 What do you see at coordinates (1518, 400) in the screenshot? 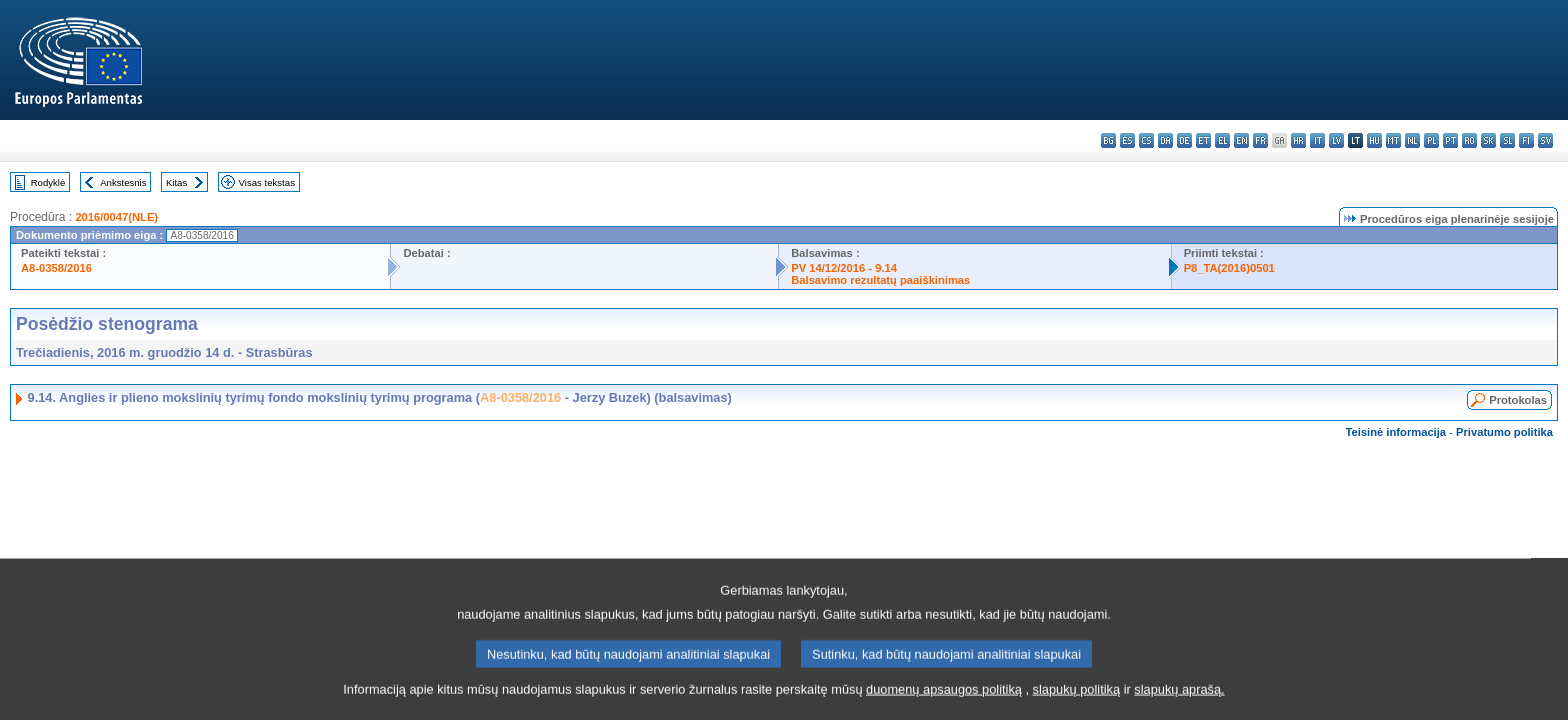
I see `Protokolas` at bounding box center [1518, 400].